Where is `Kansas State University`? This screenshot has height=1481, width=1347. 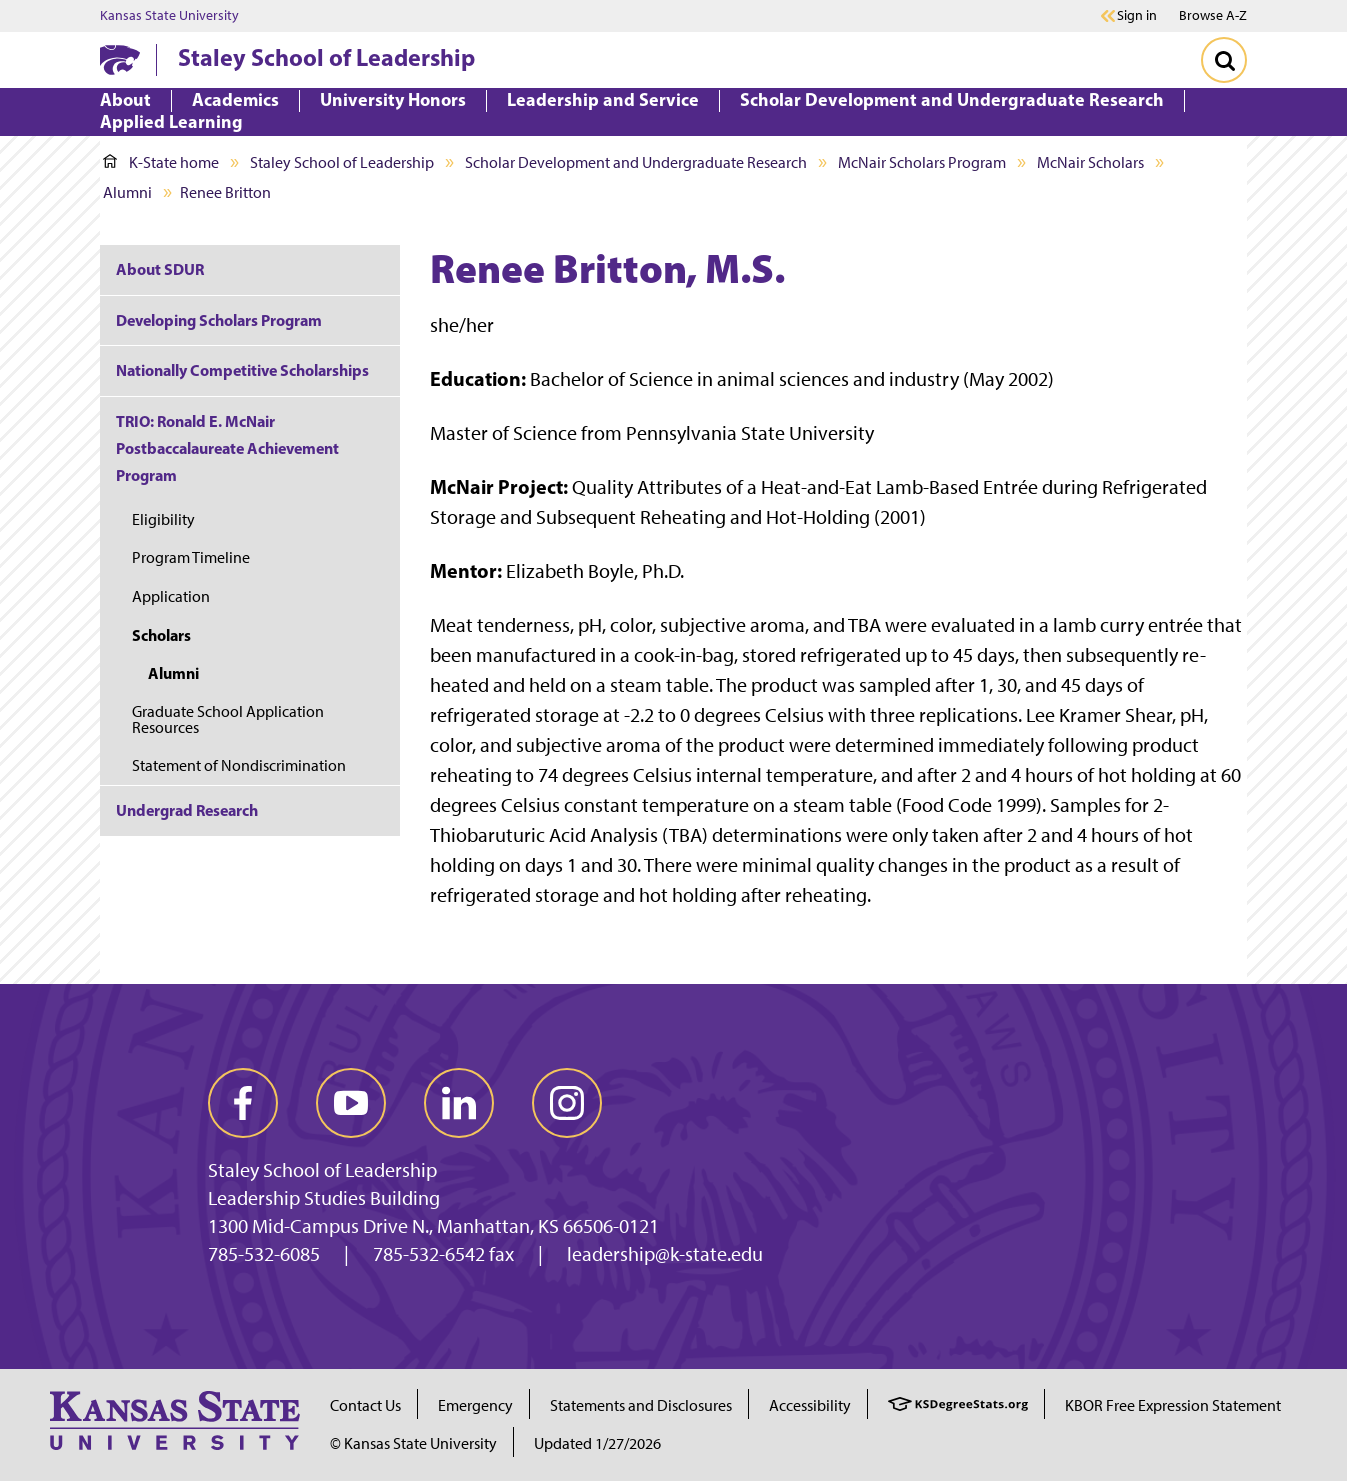
Kansas State University is located at coordinates (169, 16).